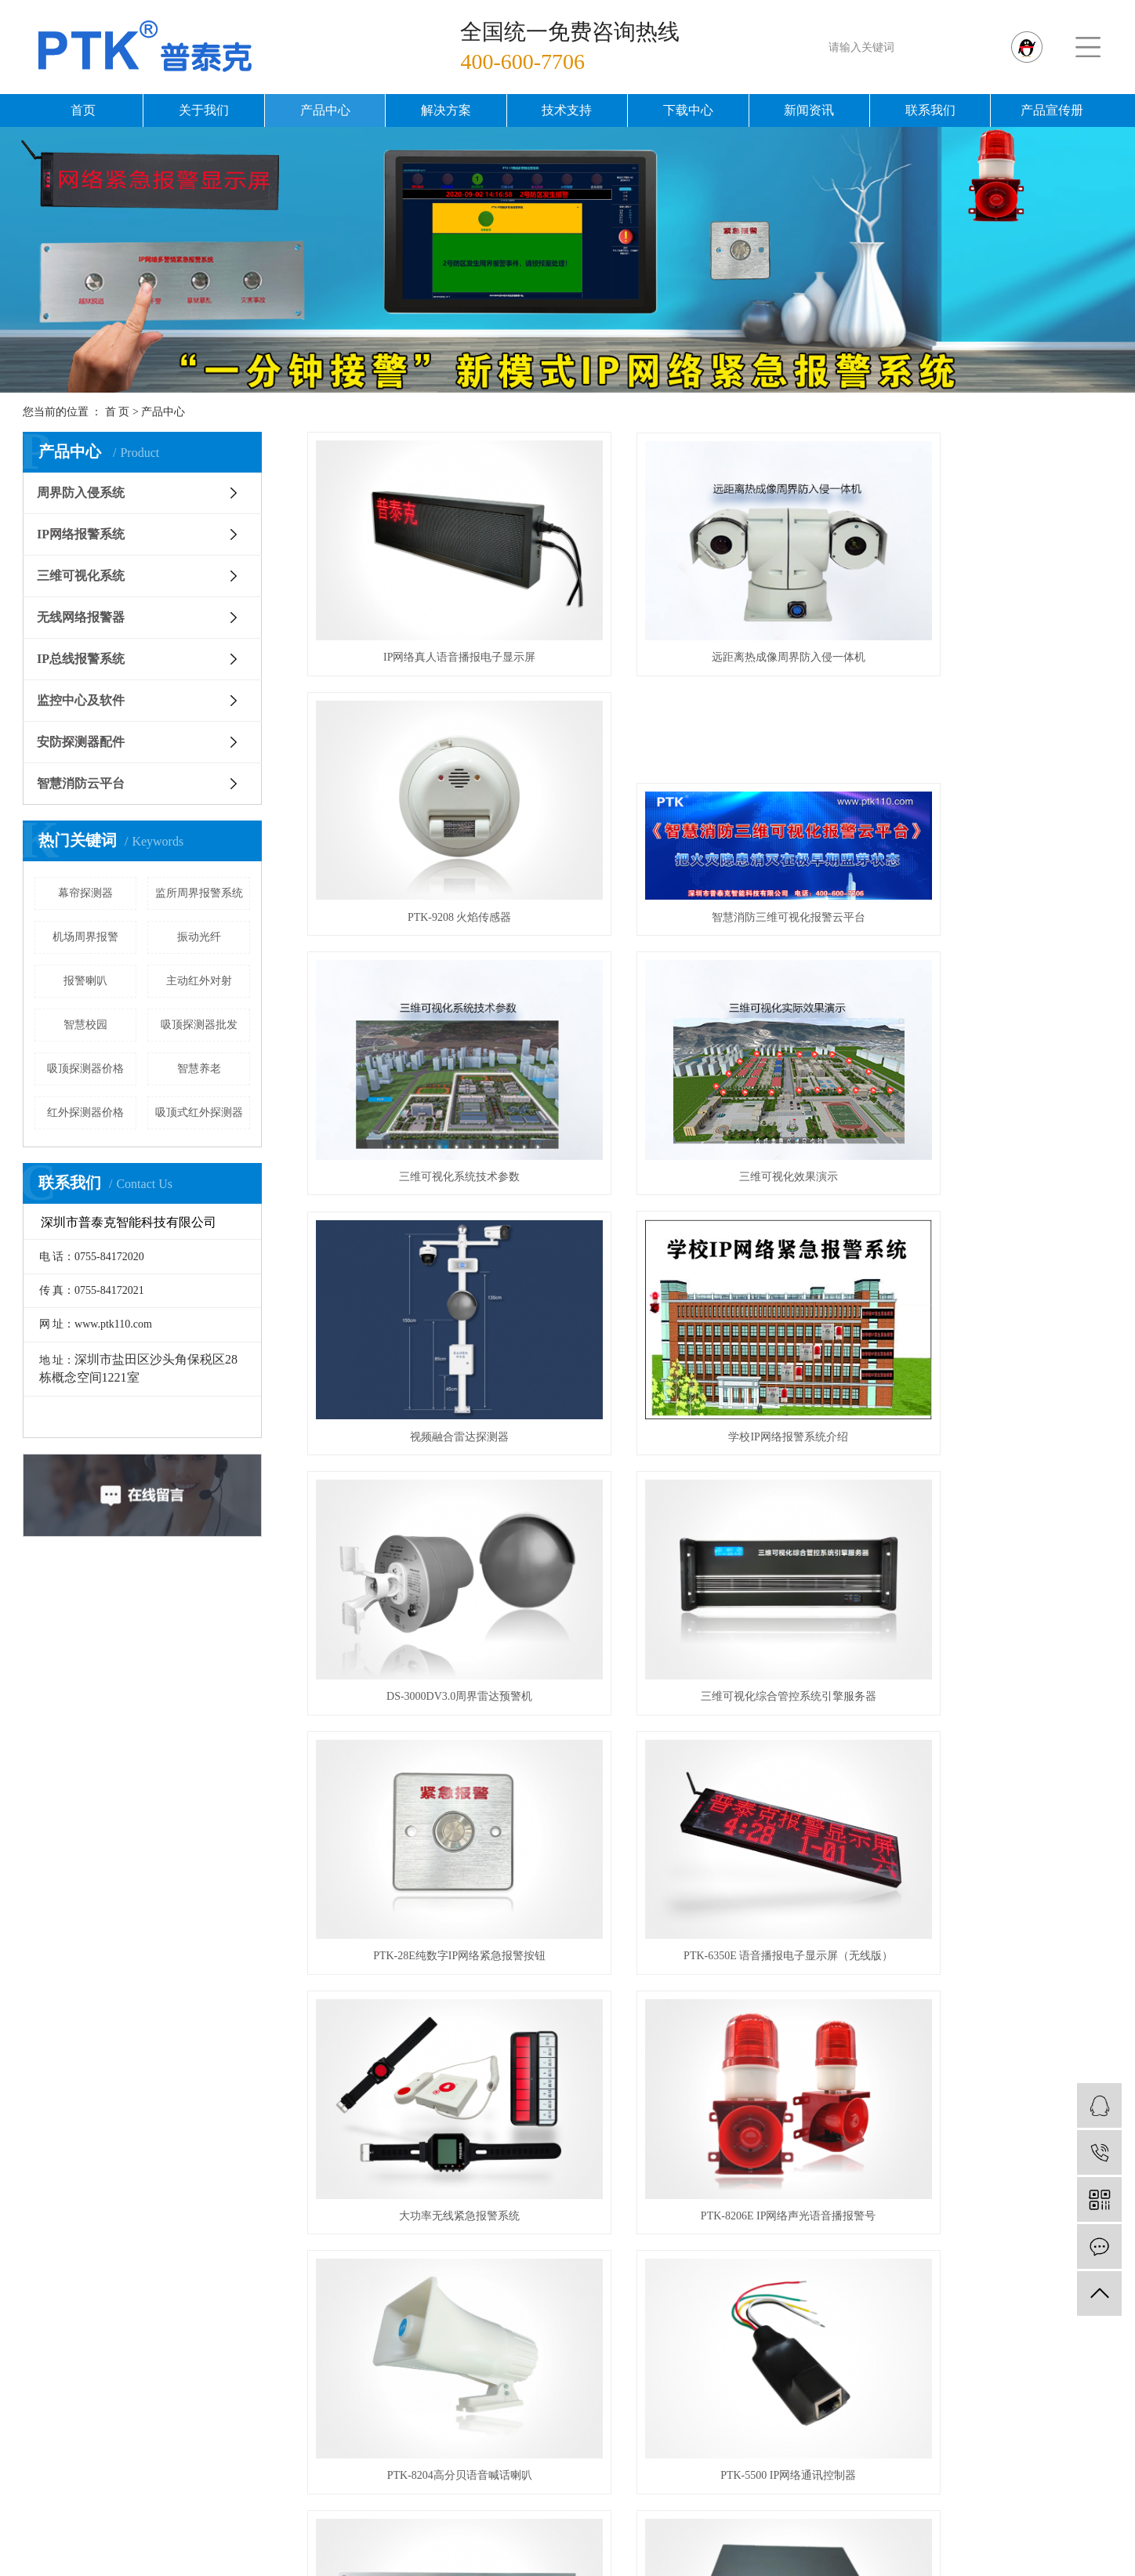  What do you see at coordinates (986, 621) in the screenshot?
I see `PTK-9208 火焰传感器` at bounding box center [986, 621].